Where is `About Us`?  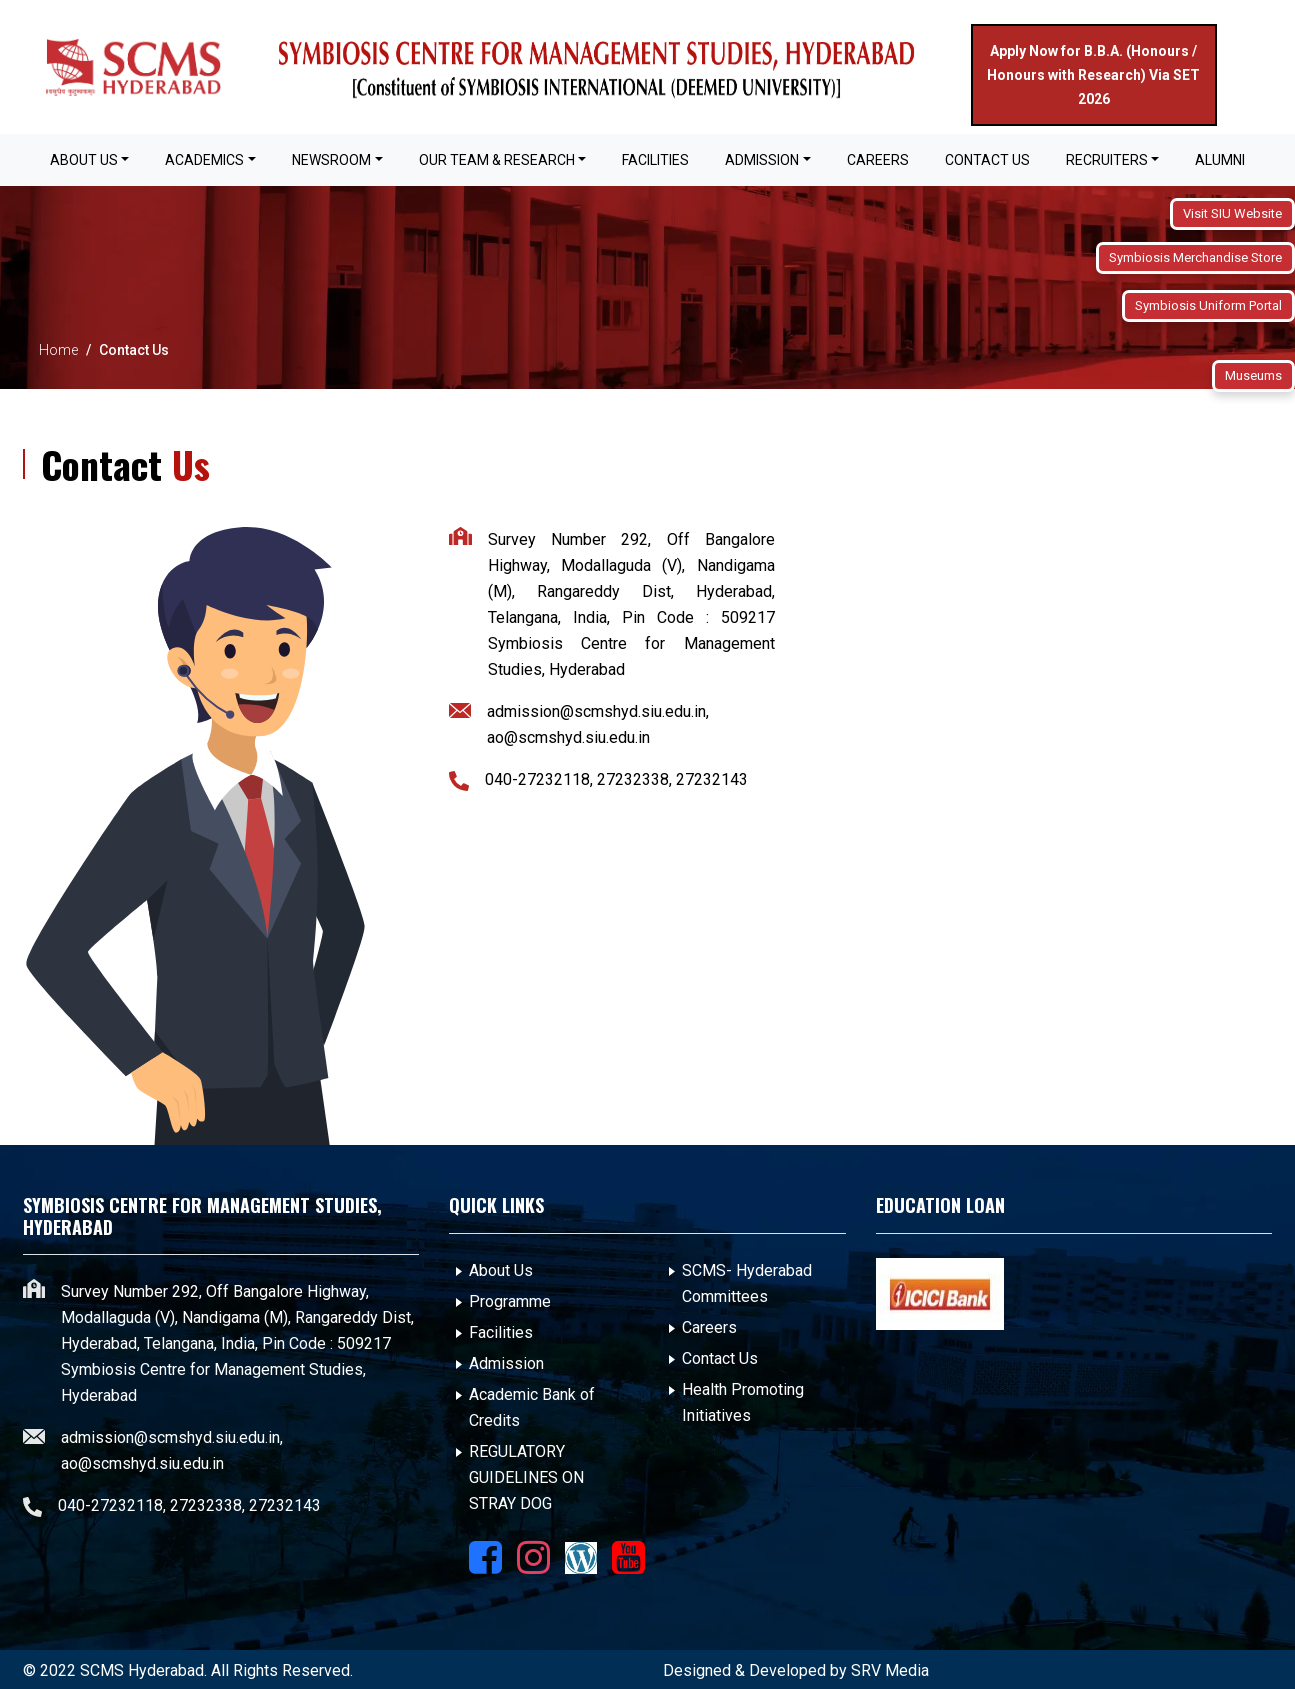 About Us is located at coordinates (501, 1270).